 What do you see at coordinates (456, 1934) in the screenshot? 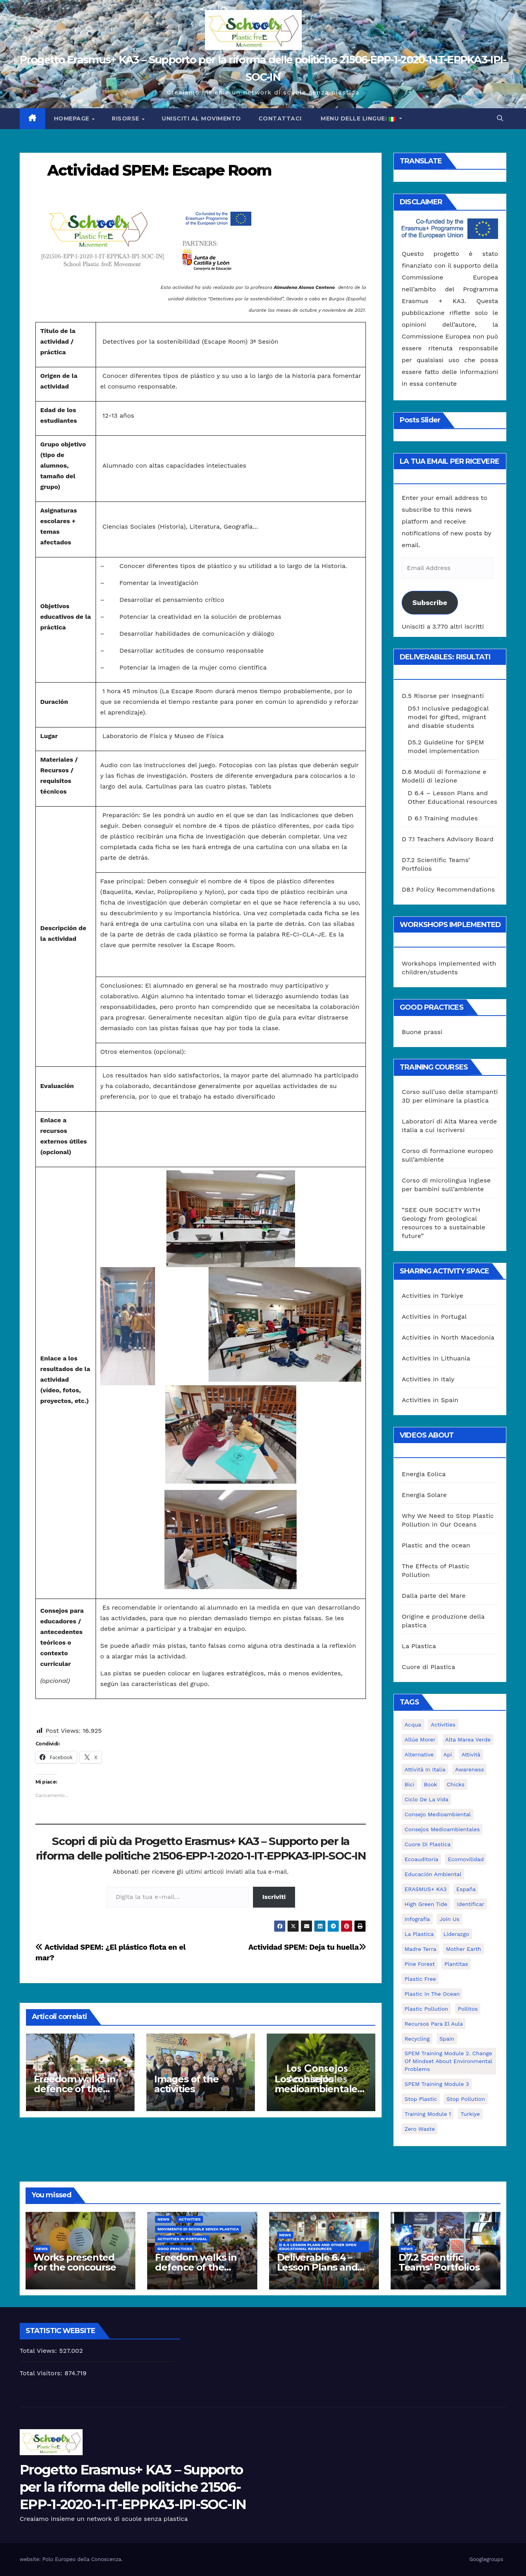
I see `liderazgo [liderazgo (1 elemento)]` at bounding box center [456, 1934].